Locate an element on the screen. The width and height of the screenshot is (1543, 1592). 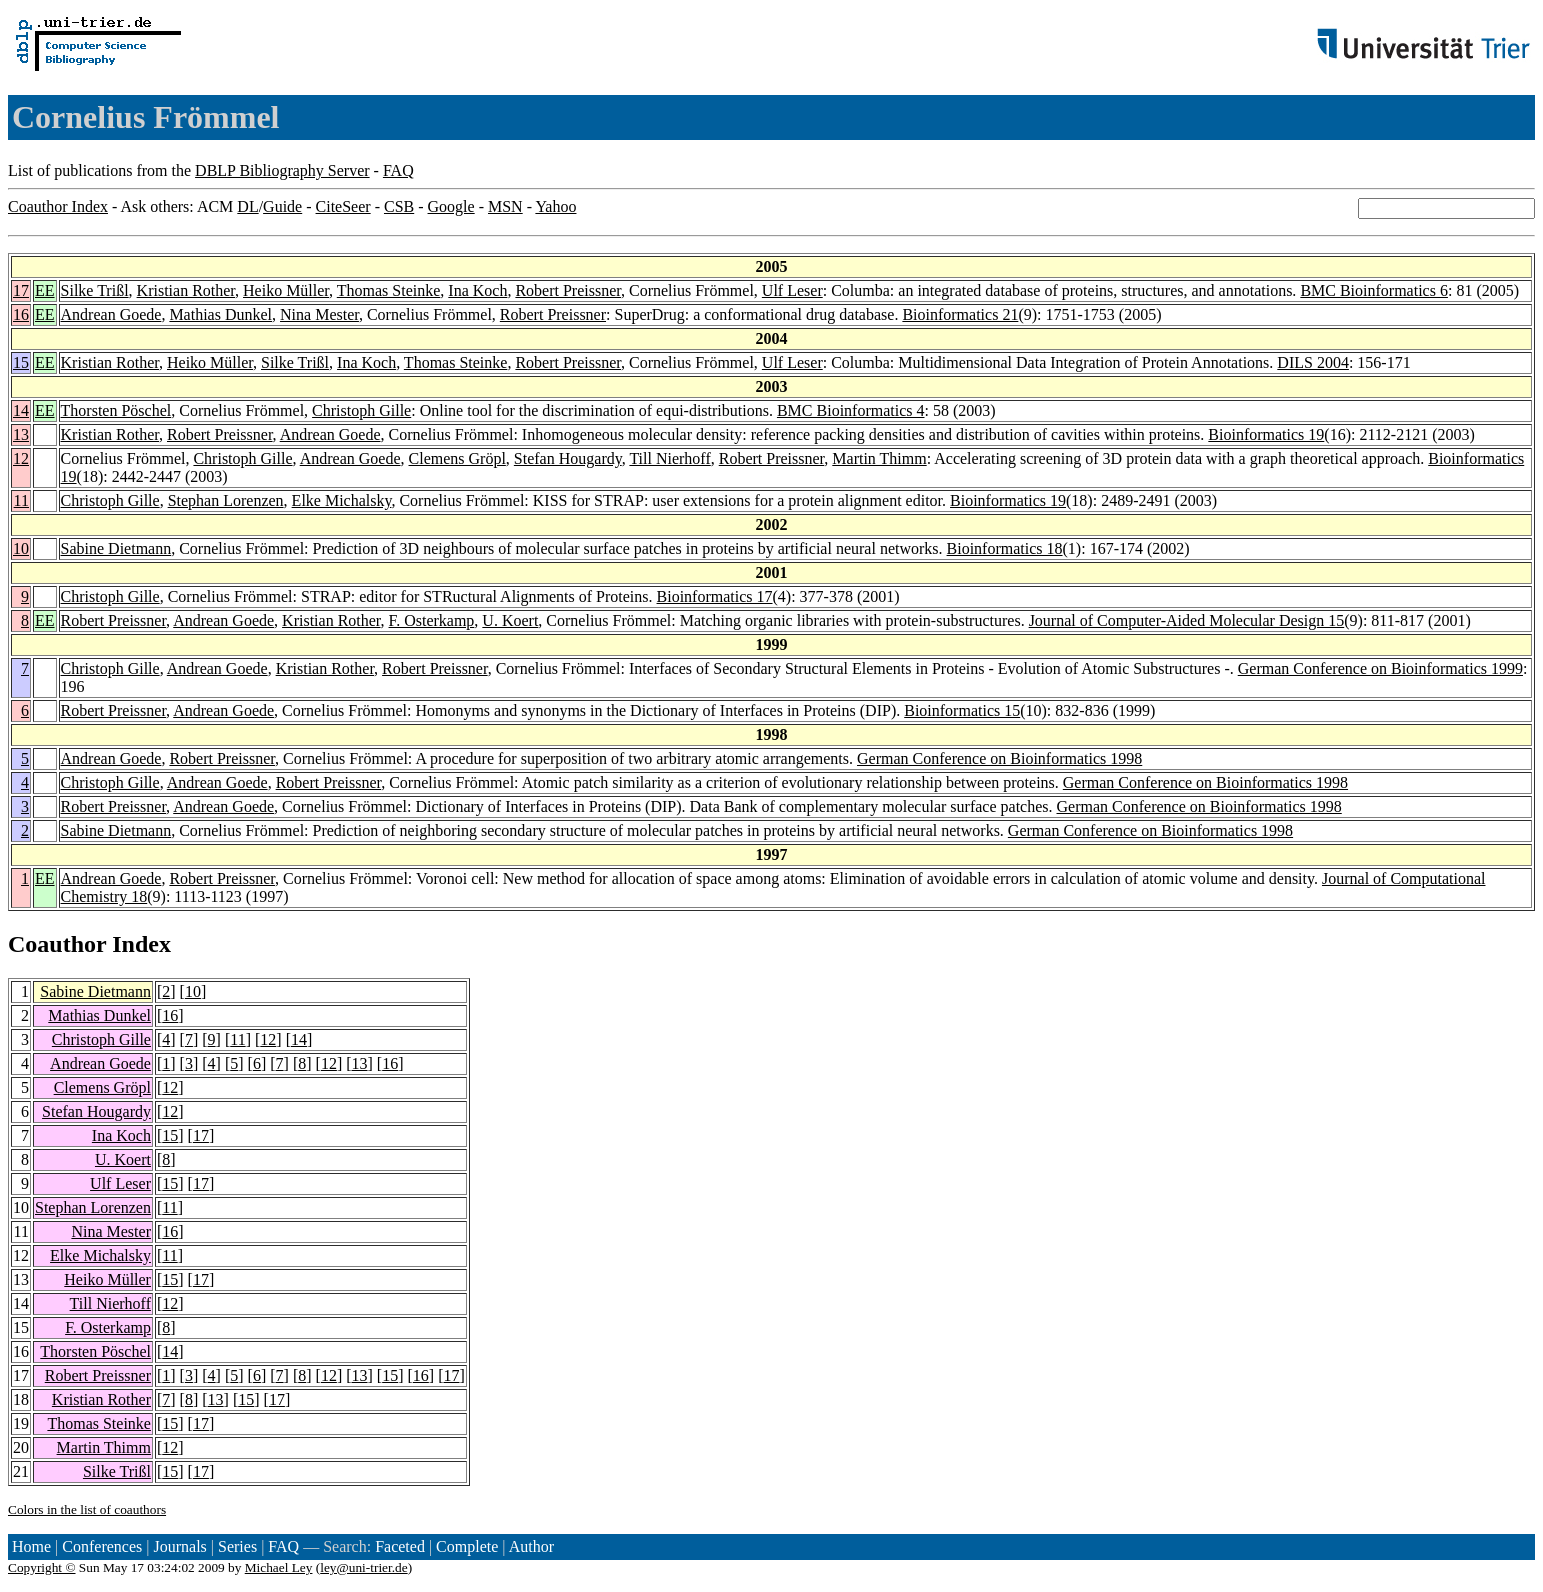
Author is located at coordinates (531, 1546).